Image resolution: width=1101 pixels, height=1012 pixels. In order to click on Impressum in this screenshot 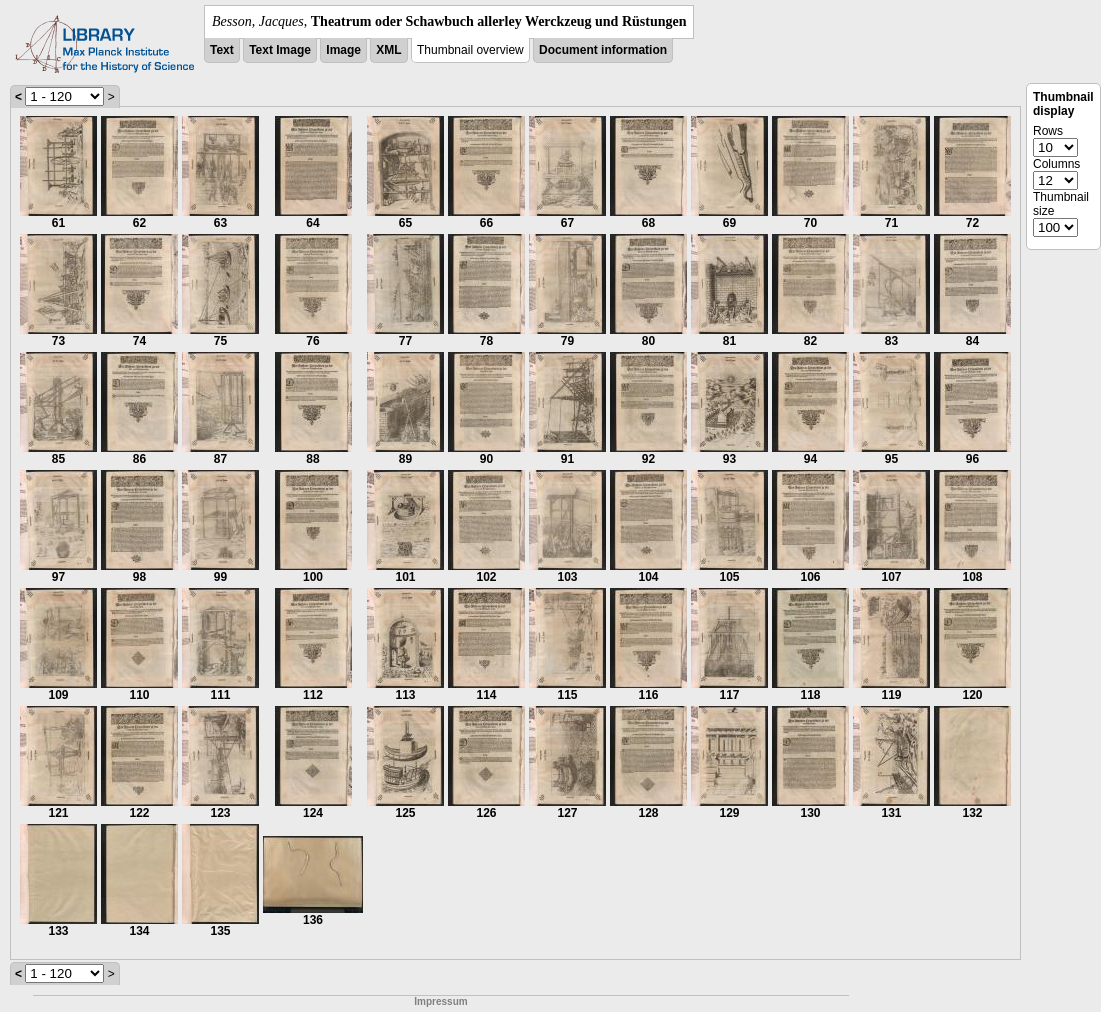, I will do `click(440, 1001)`.